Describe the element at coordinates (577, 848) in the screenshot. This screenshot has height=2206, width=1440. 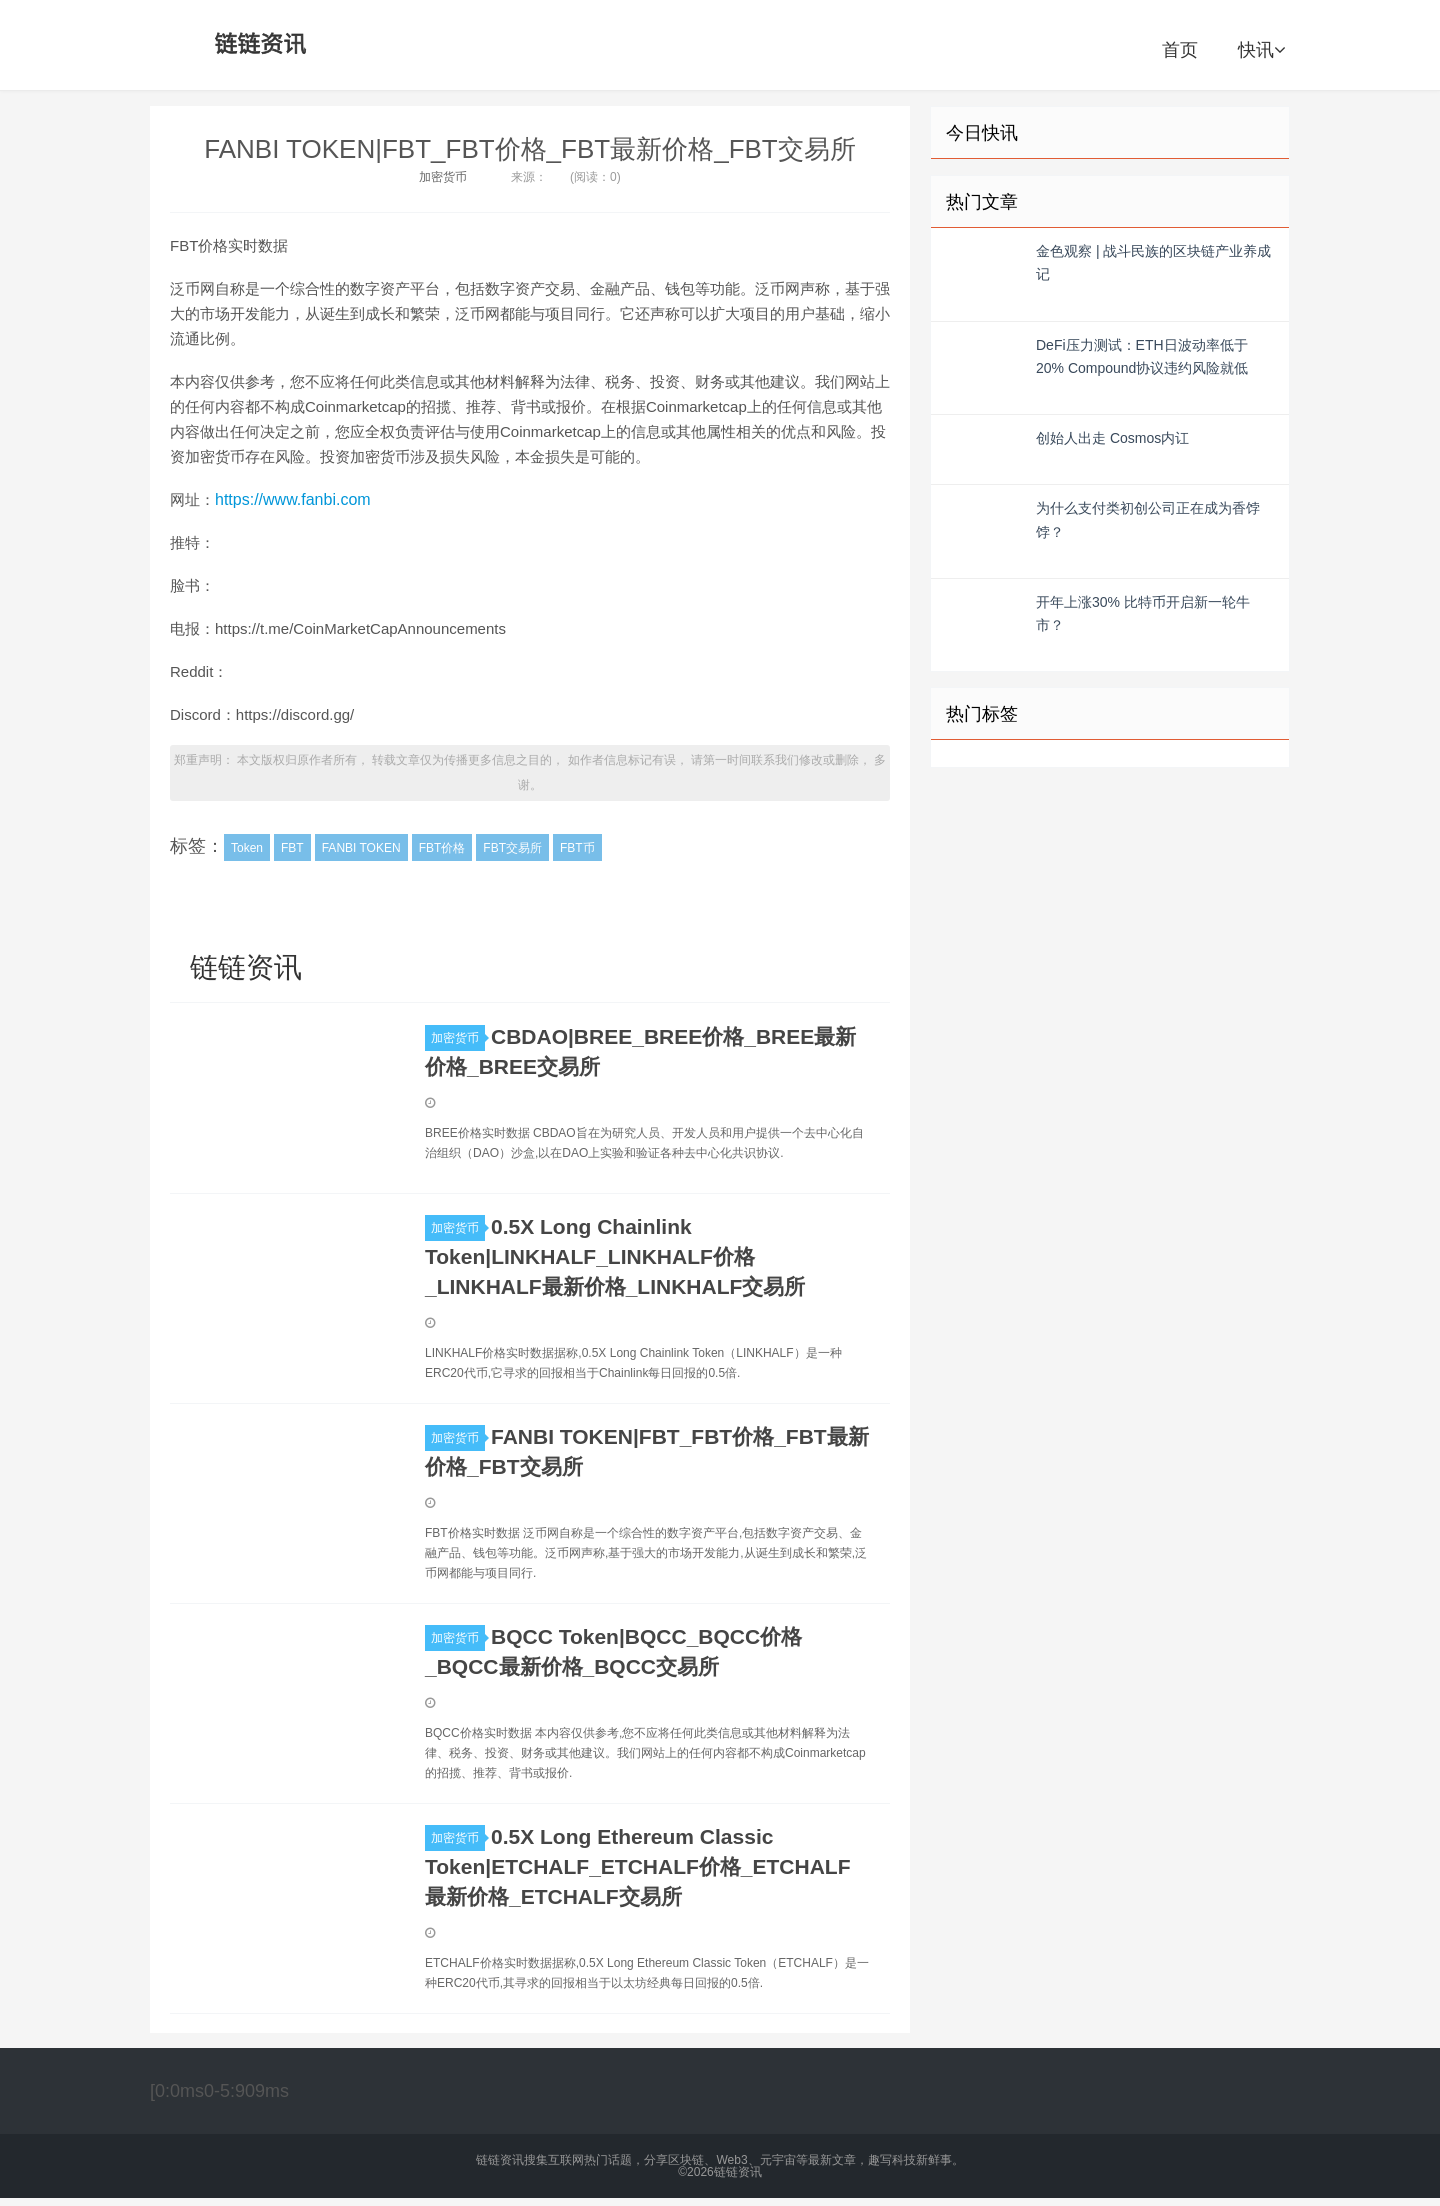
I see `FBT币` at that location.